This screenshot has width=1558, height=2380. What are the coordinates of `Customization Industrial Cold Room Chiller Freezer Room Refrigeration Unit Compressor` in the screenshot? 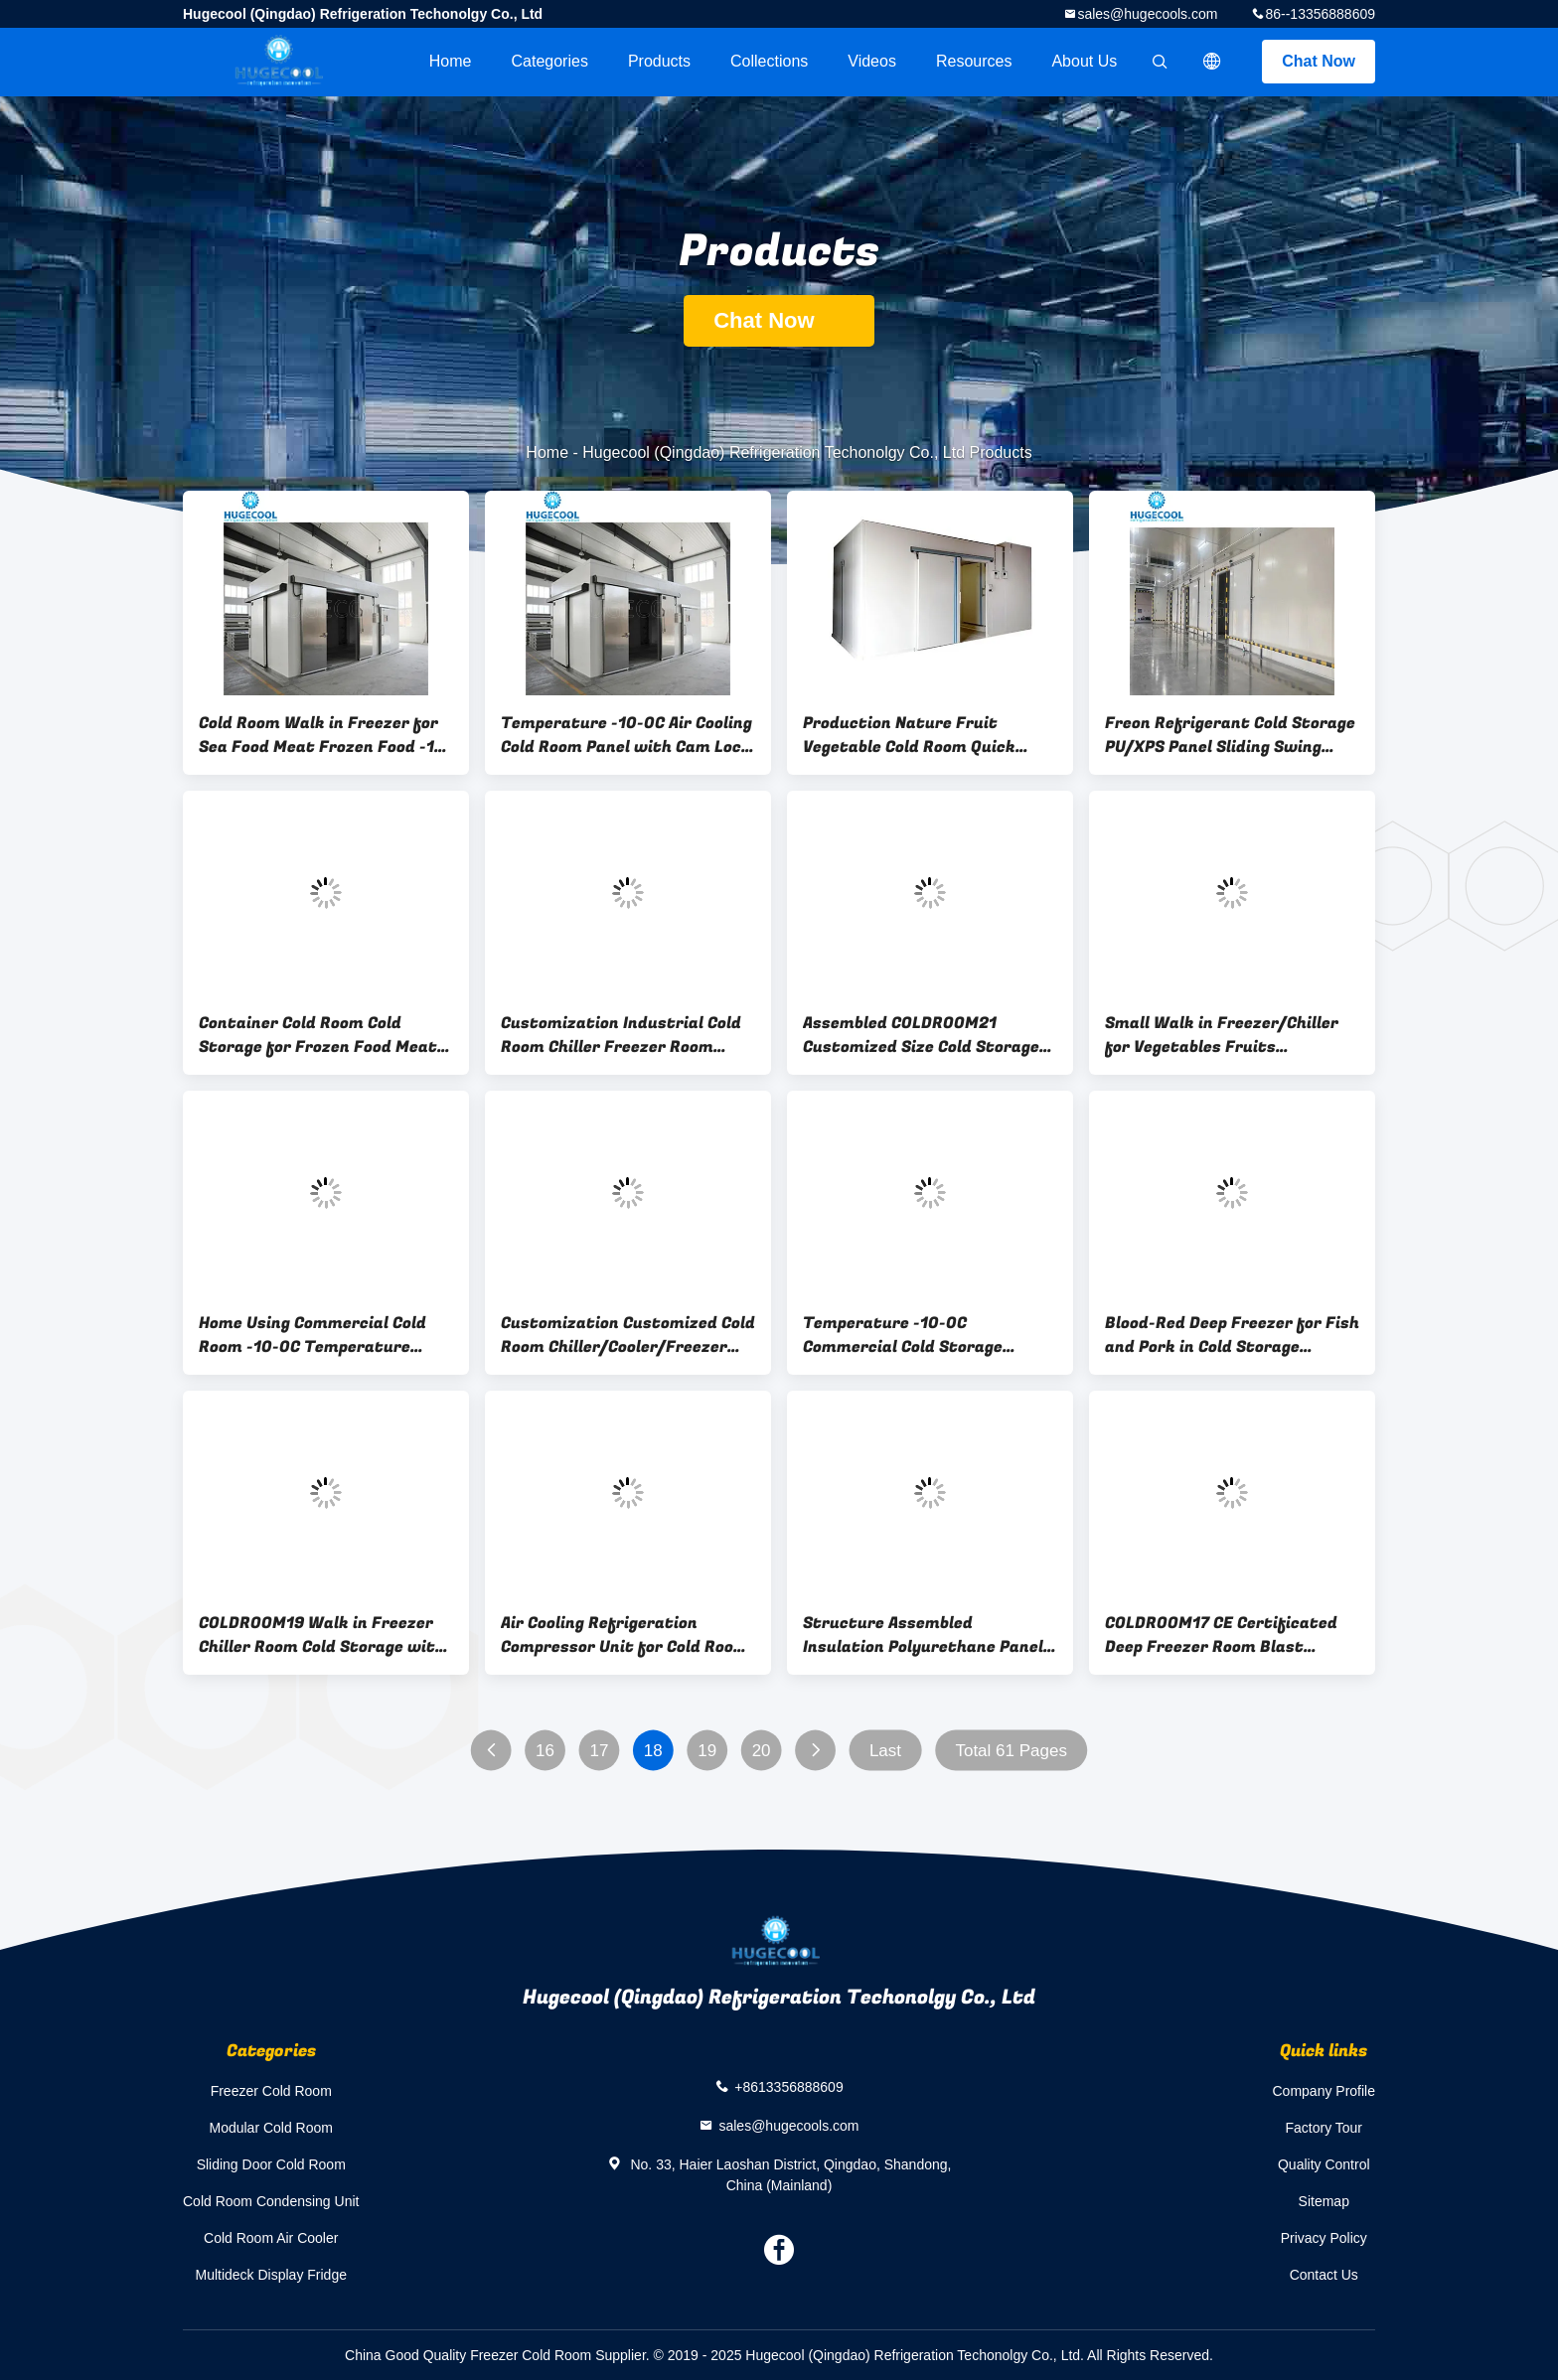 It's located at (624, 1035).